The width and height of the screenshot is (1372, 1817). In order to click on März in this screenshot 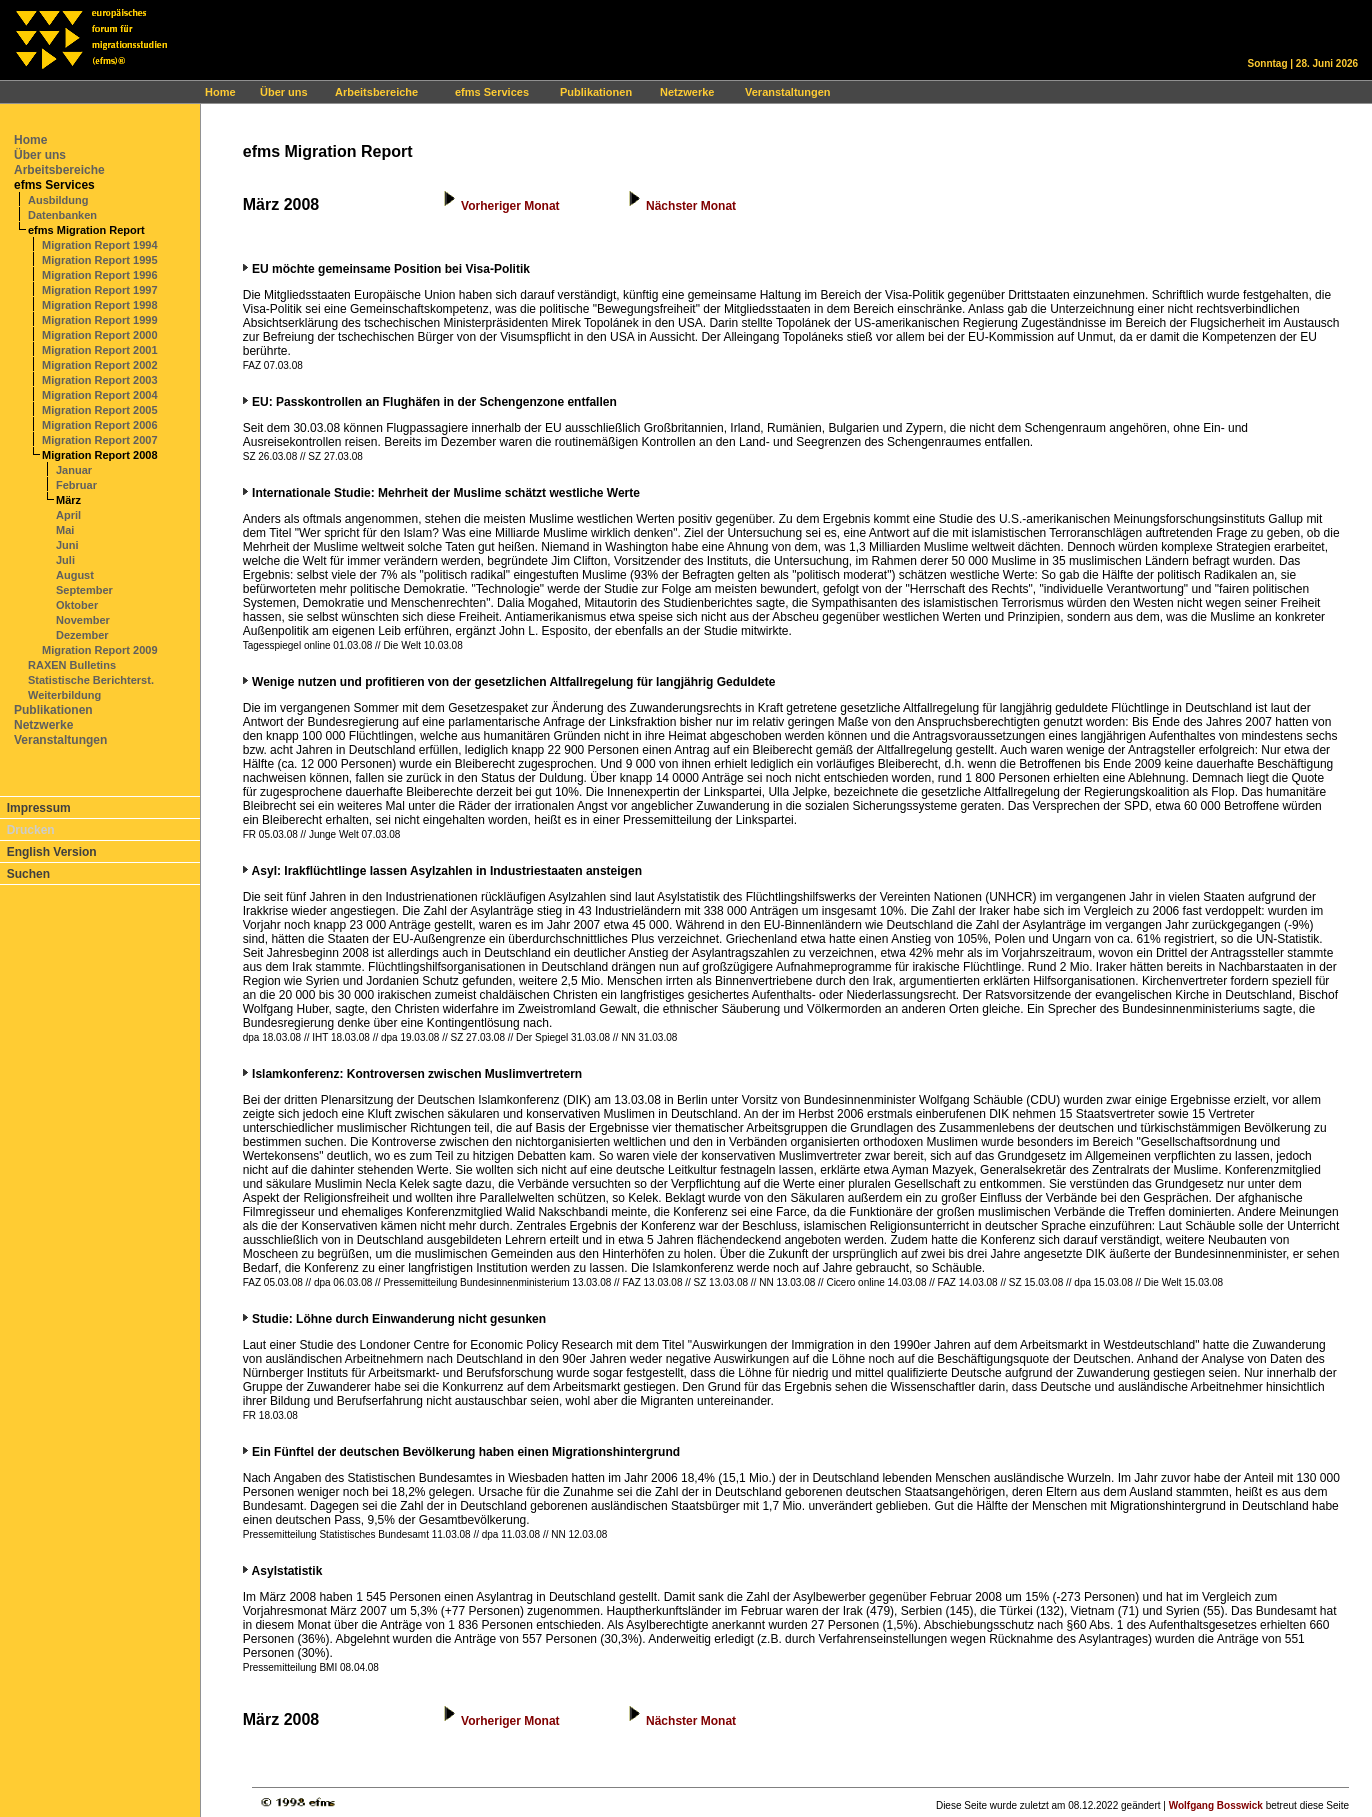, I will do `click(68, 500)`.